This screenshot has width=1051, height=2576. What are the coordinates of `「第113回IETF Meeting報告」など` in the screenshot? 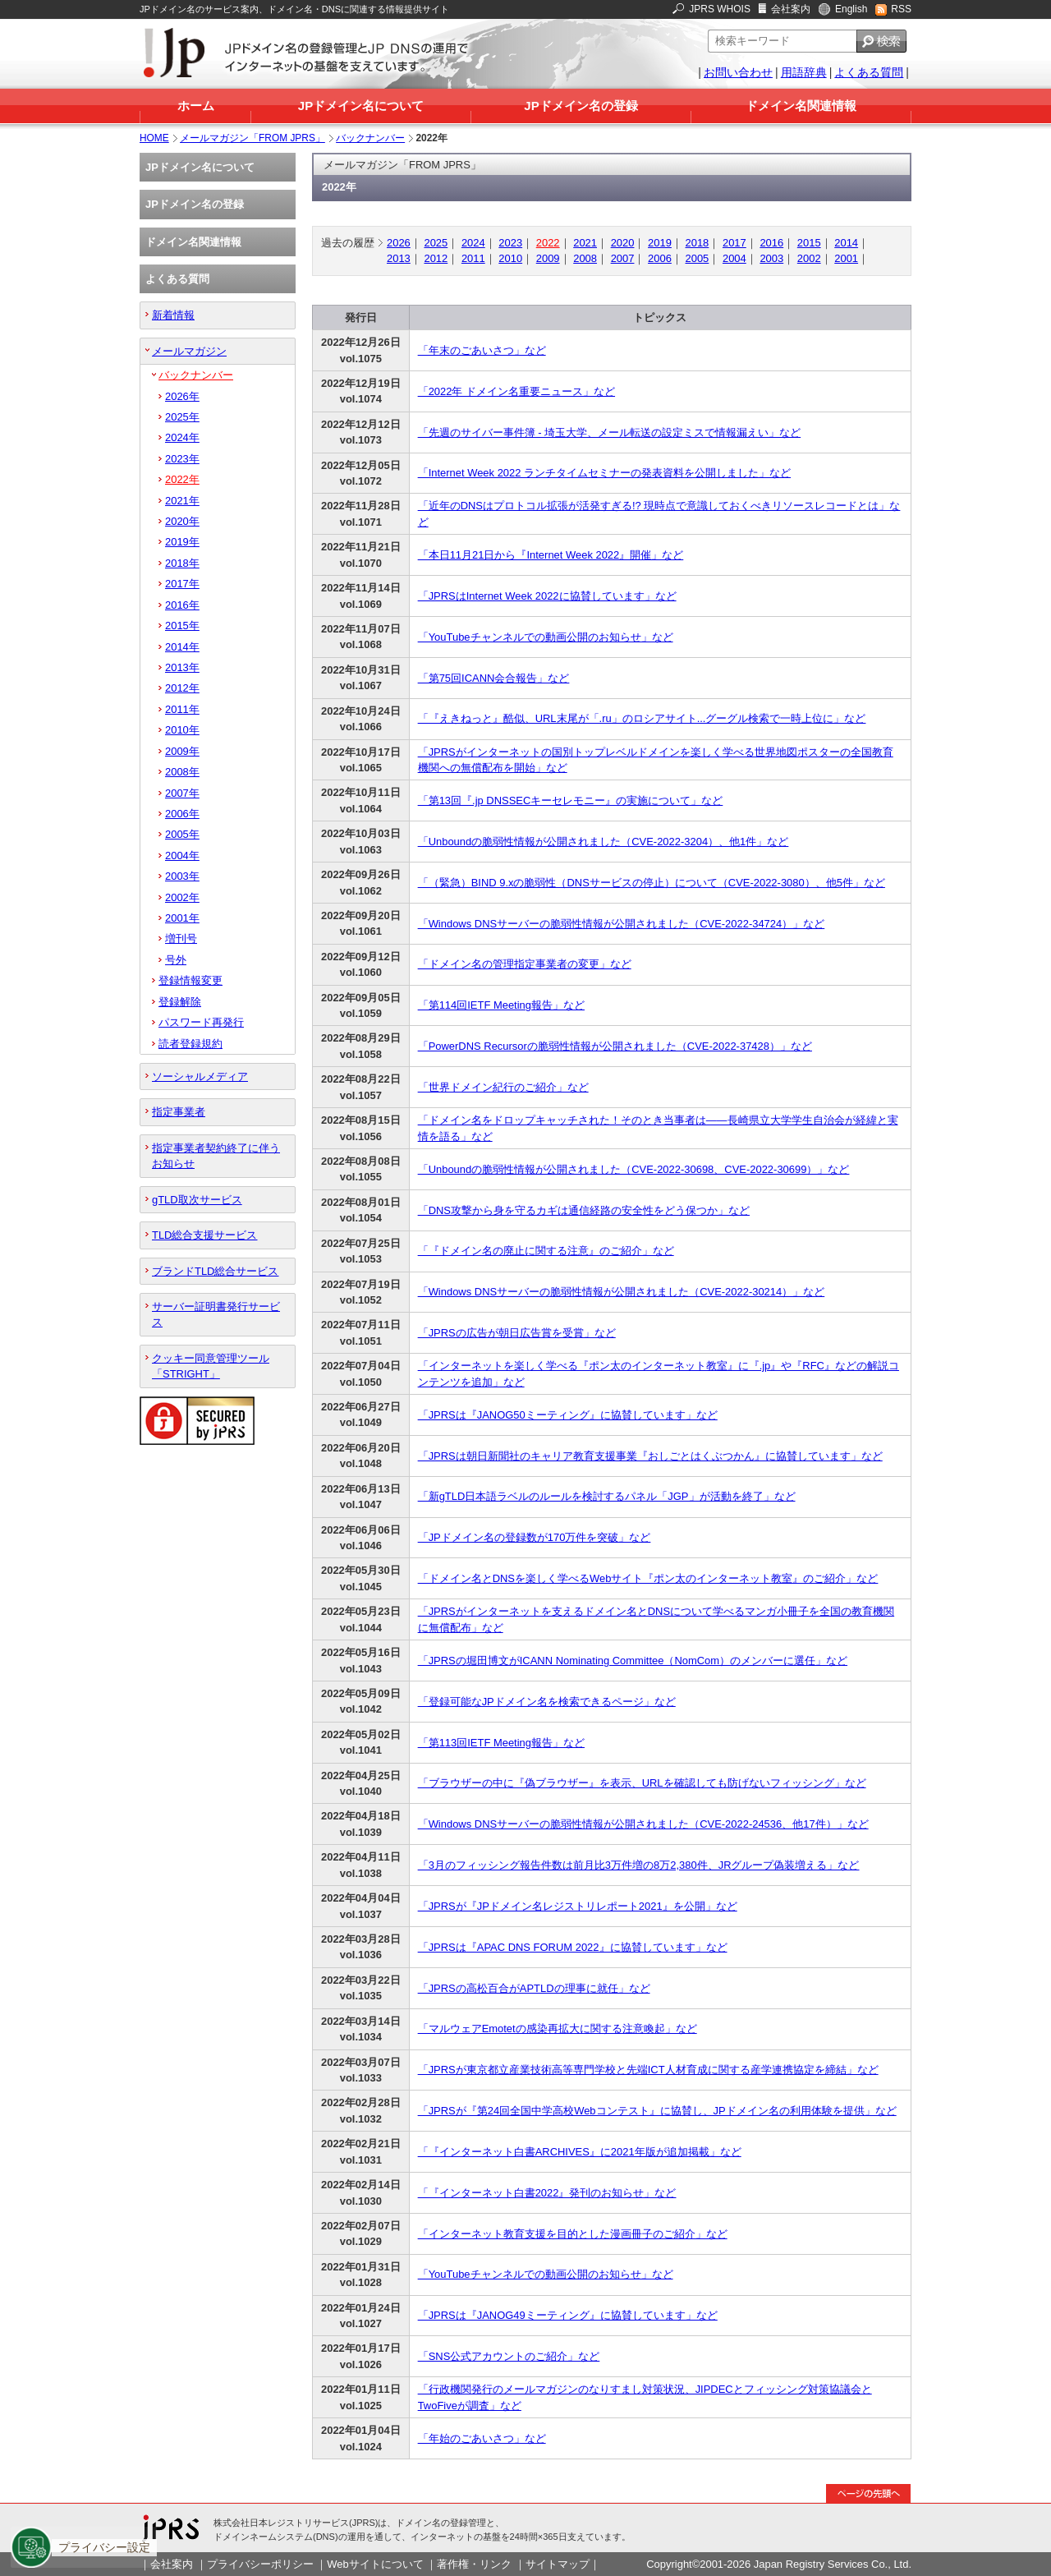 It's located at (501, 1742).